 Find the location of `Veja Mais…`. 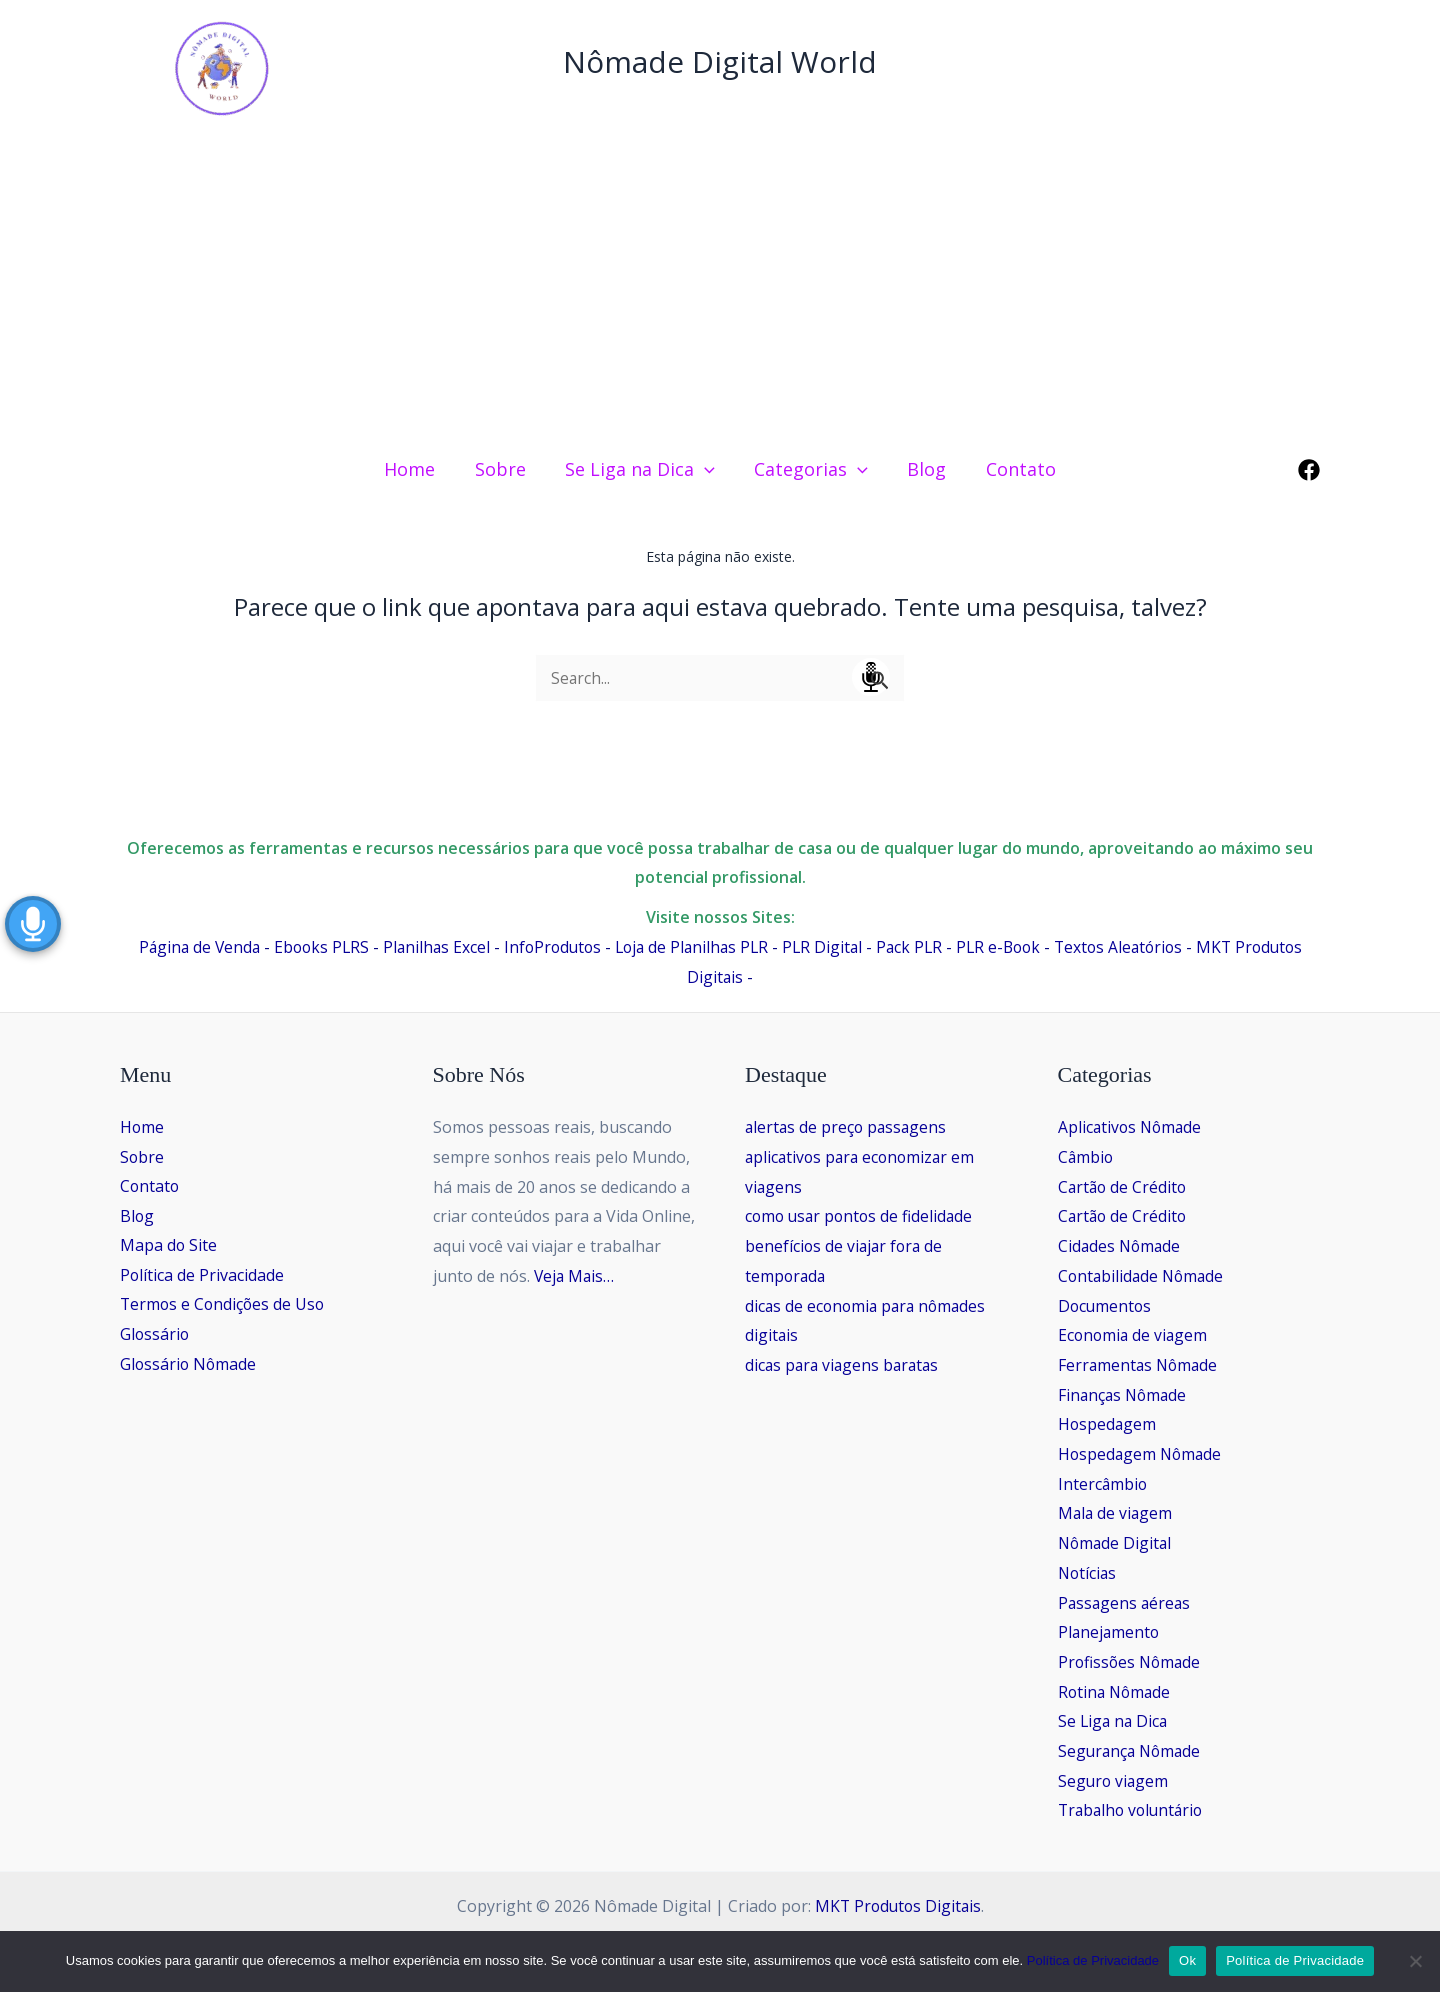

Veja Mais… is located at coordinates (575, 1276).